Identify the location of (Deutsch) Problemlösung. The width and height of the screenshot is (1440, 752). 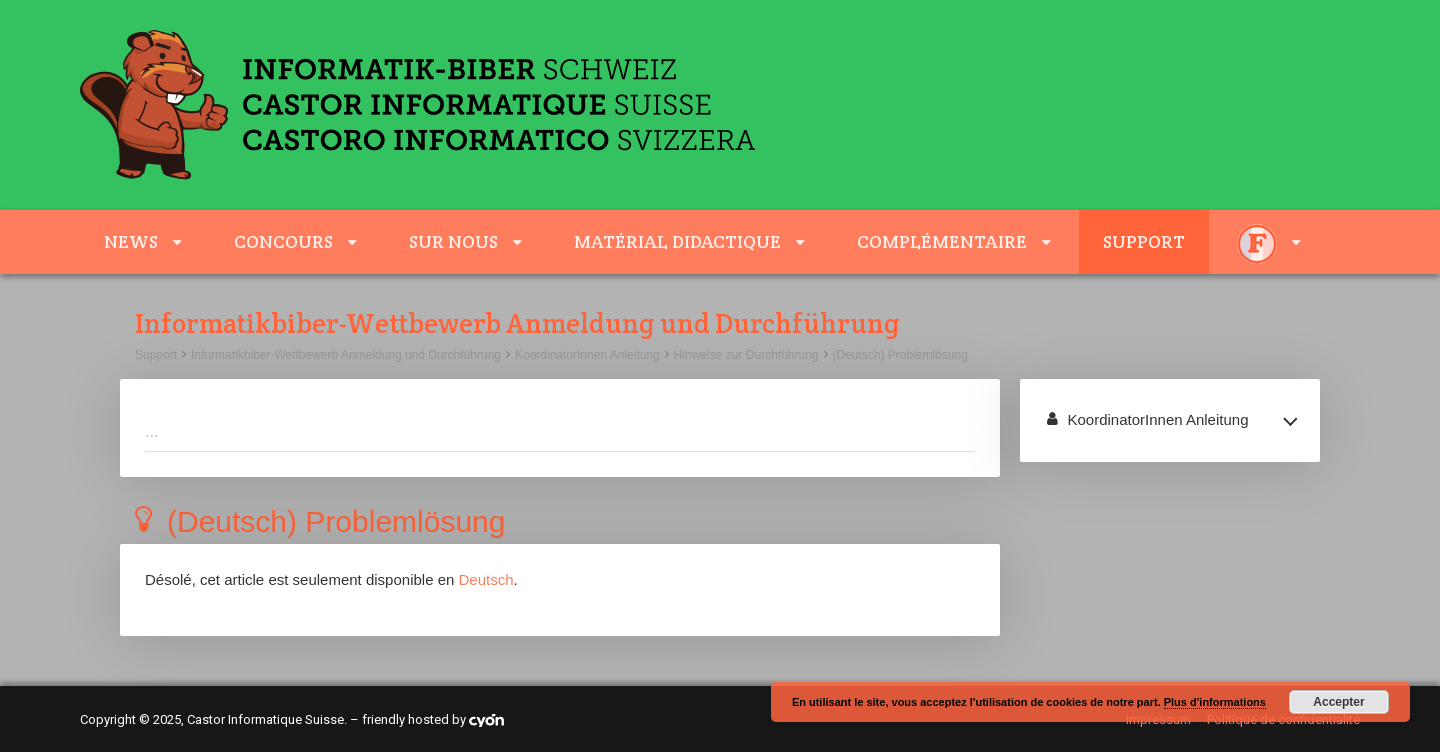
(900, 355).